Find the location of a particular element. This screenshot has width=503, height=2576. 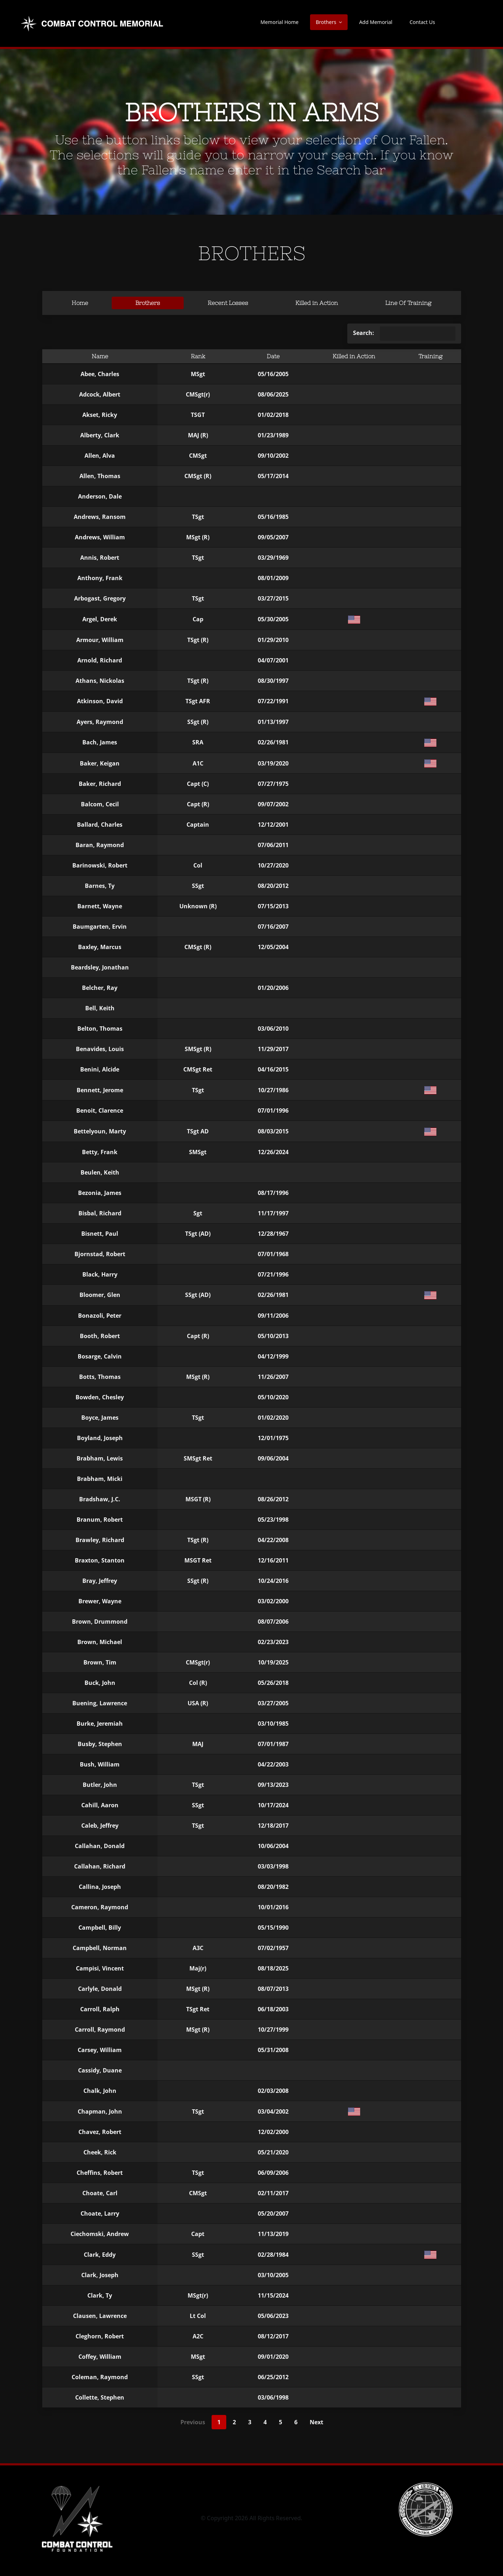

Cahill, Aaron is located at coordinates (100, 1805).